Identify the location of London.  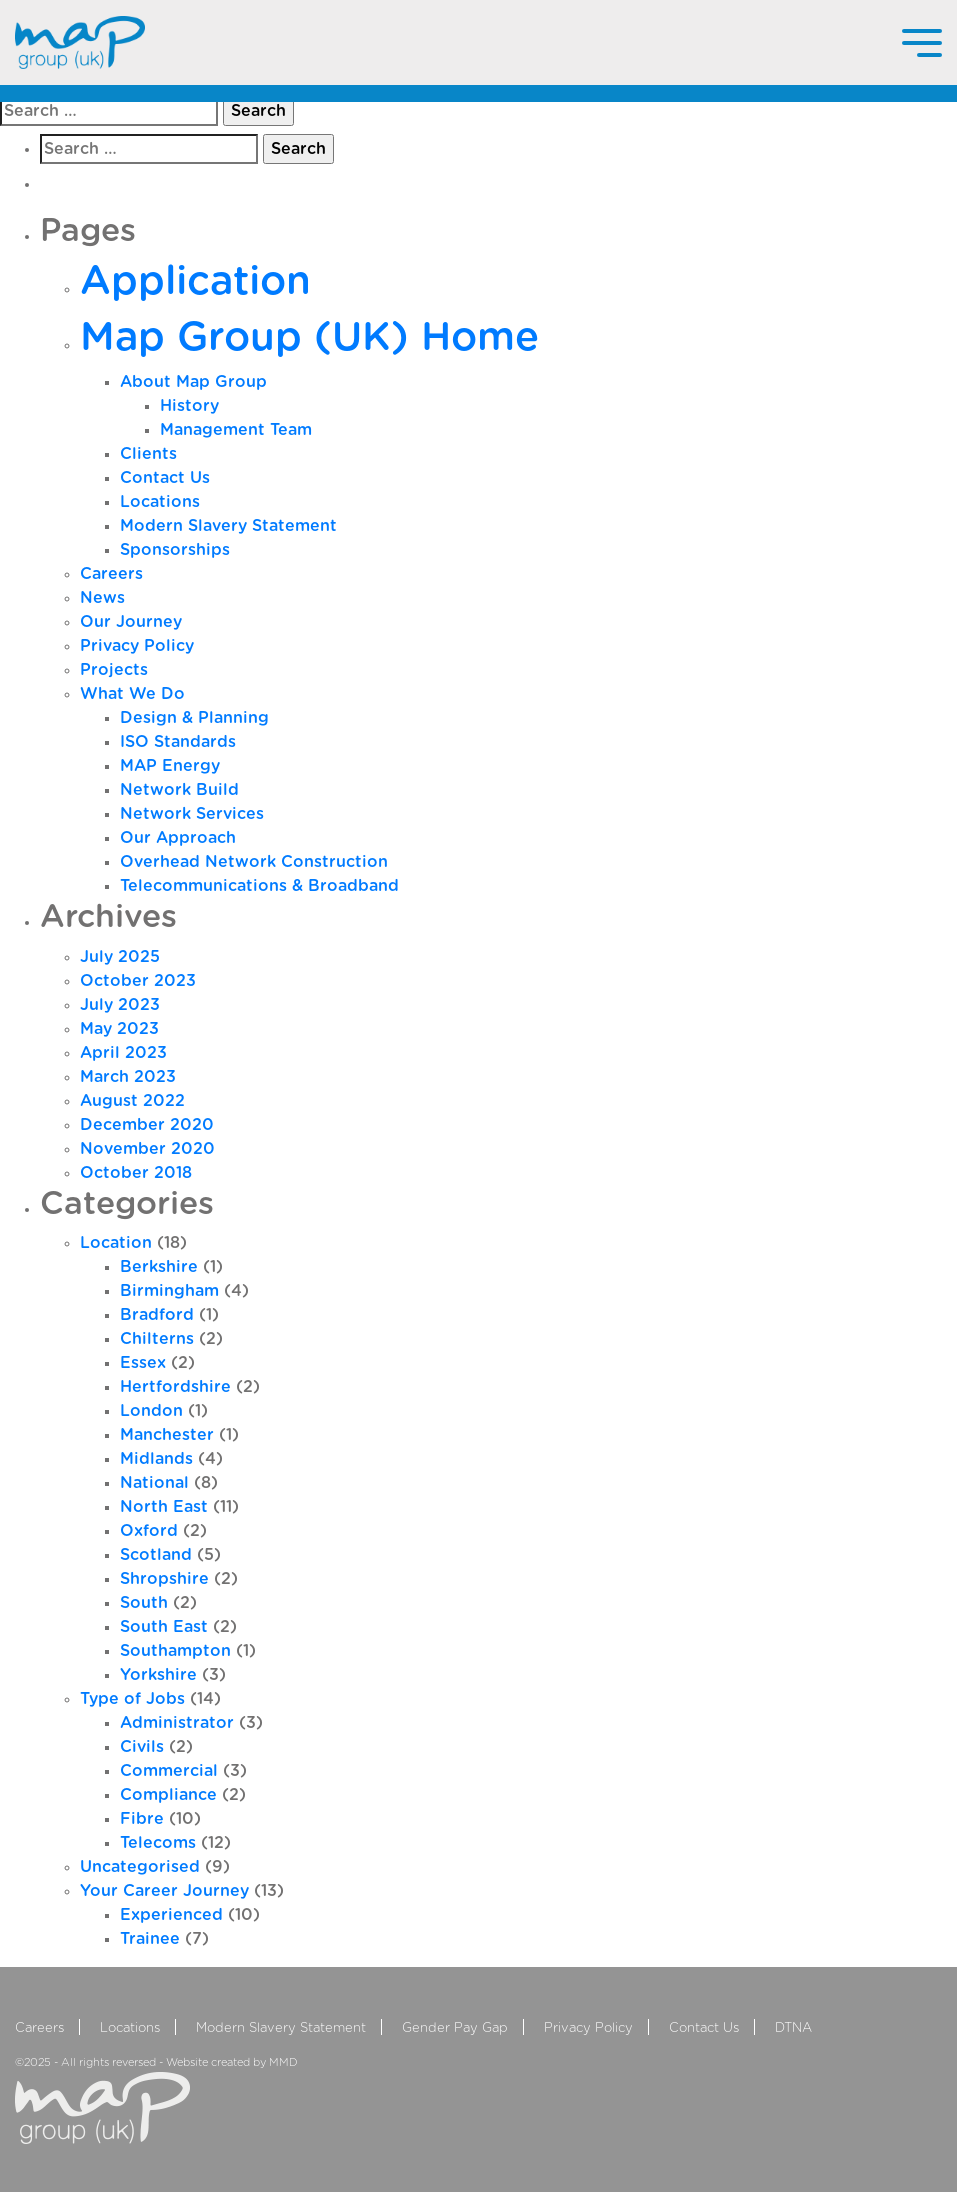
(151, 1411).